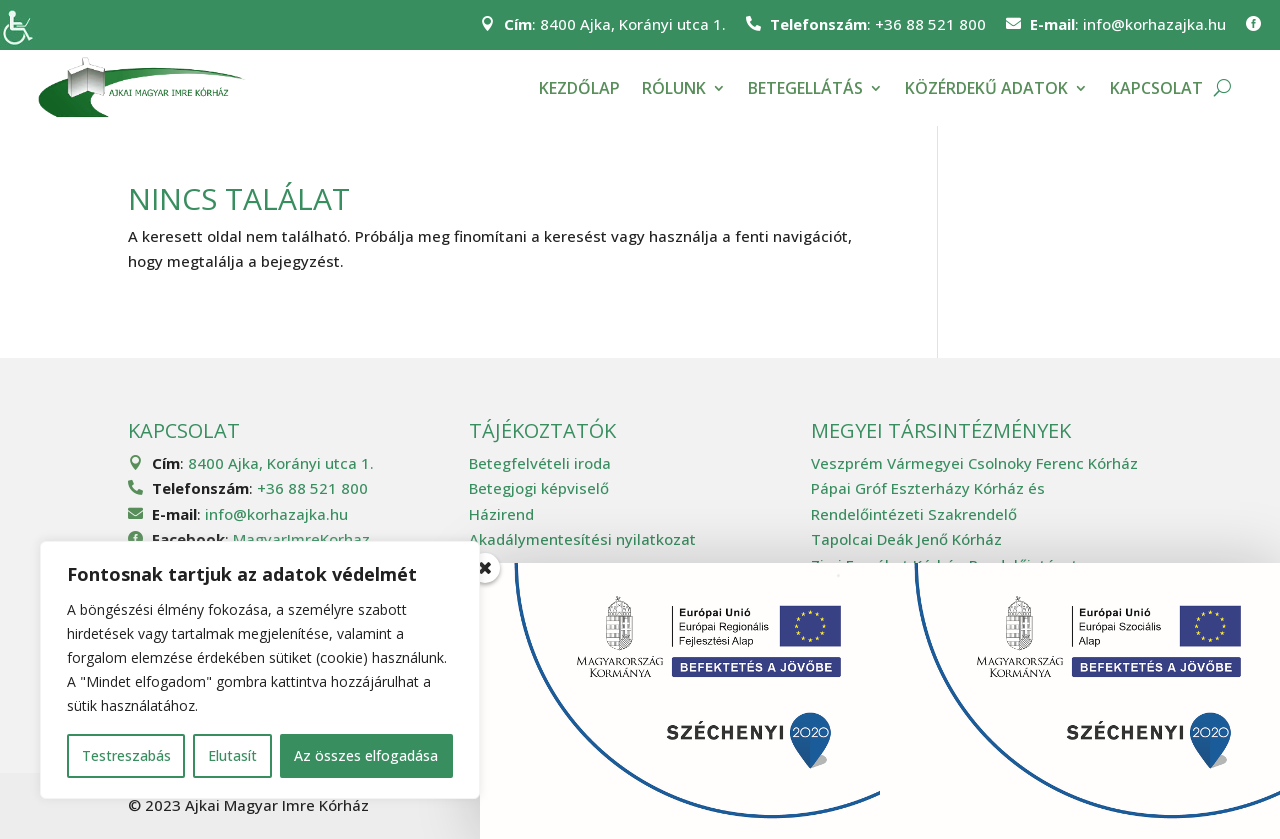  I want to click on Akadálymentesítési nyilatkozat, so click(582, 539).